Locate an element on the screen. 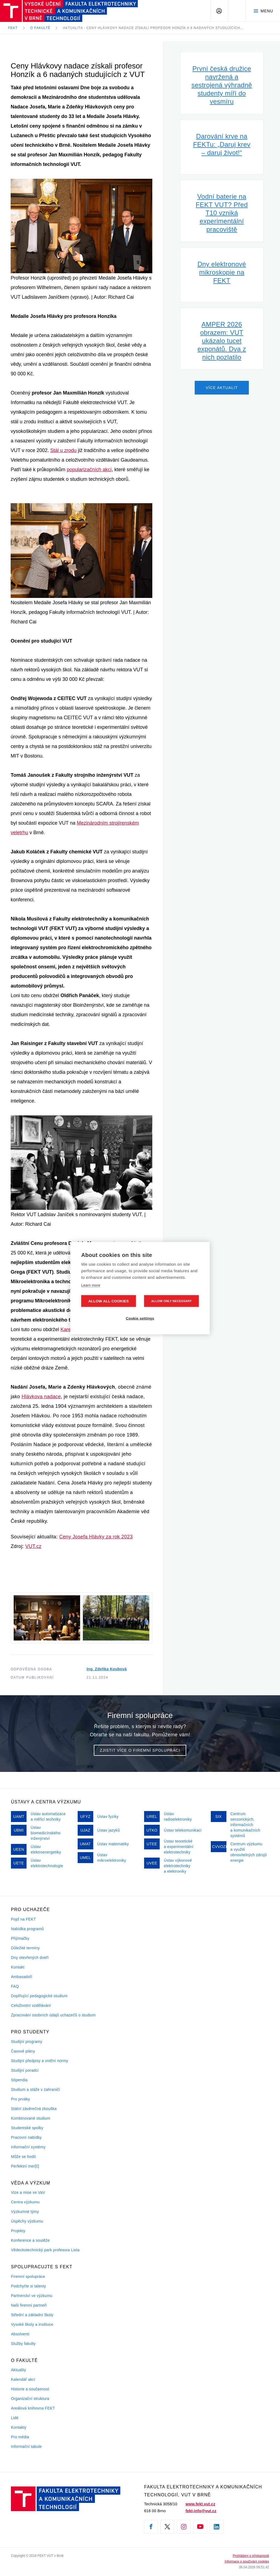 The image size is (280, 2576). Lidé is located at coordinates (15, 2418).